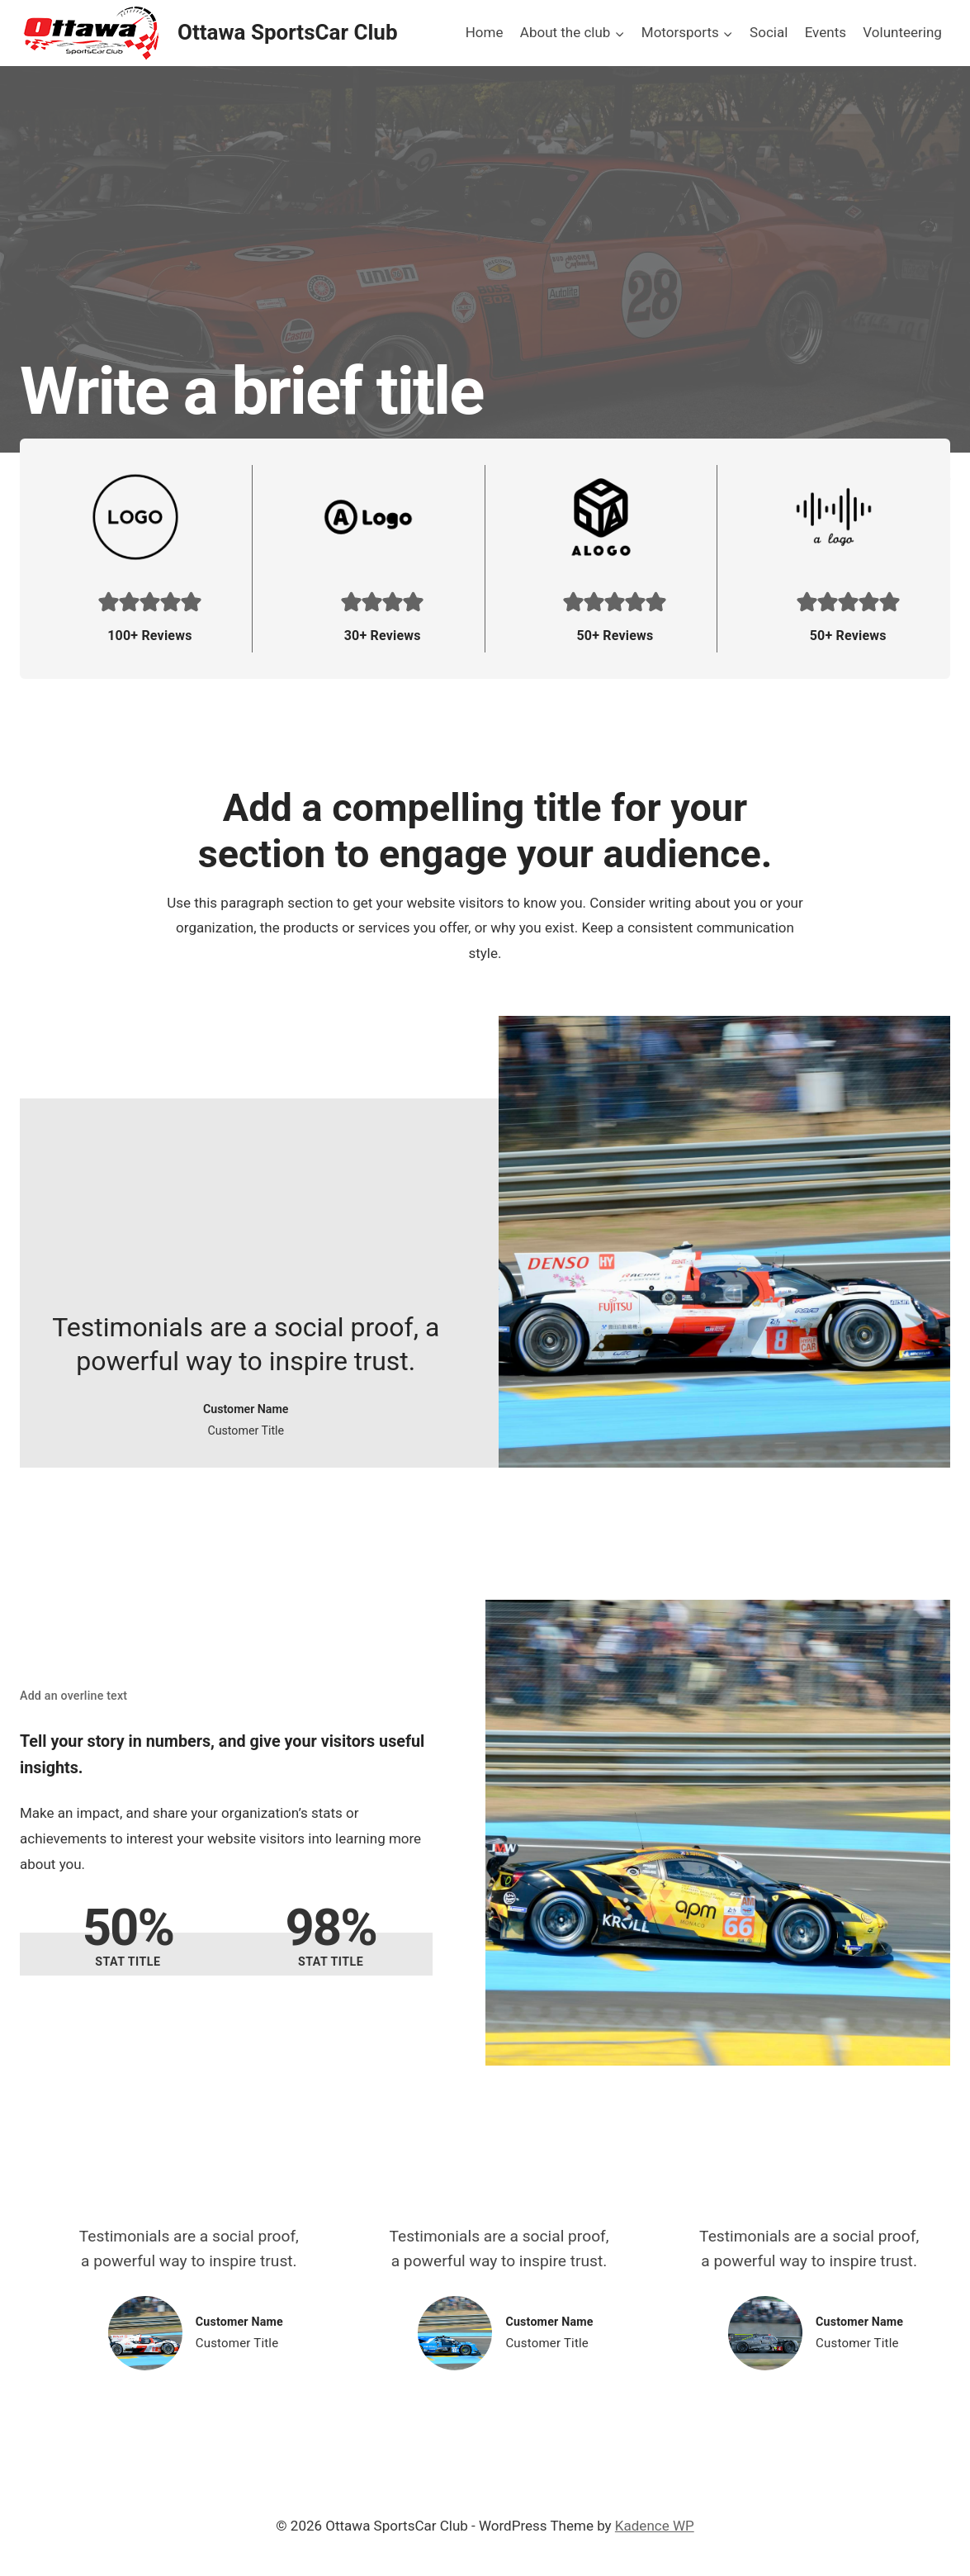 This screenshot has width=970, height=2576. What do you see at coordinates (825, 32) in the screenshot?
I see `Events` at bounding box center [825, 32].